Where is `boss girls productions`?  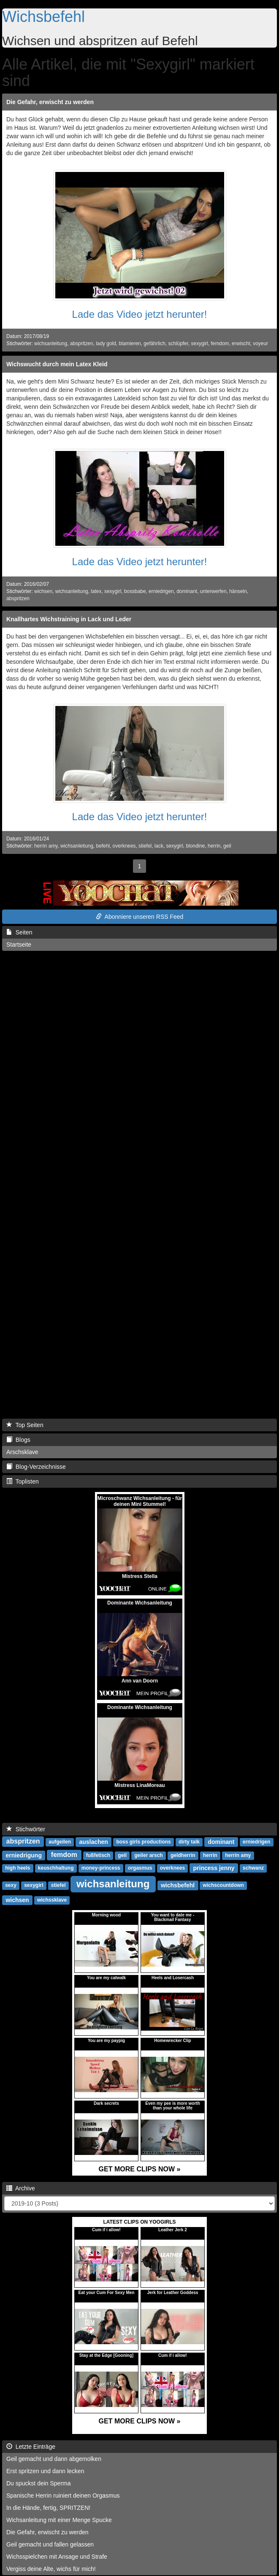 boss girls productions is located at coordinates (143, 1842).